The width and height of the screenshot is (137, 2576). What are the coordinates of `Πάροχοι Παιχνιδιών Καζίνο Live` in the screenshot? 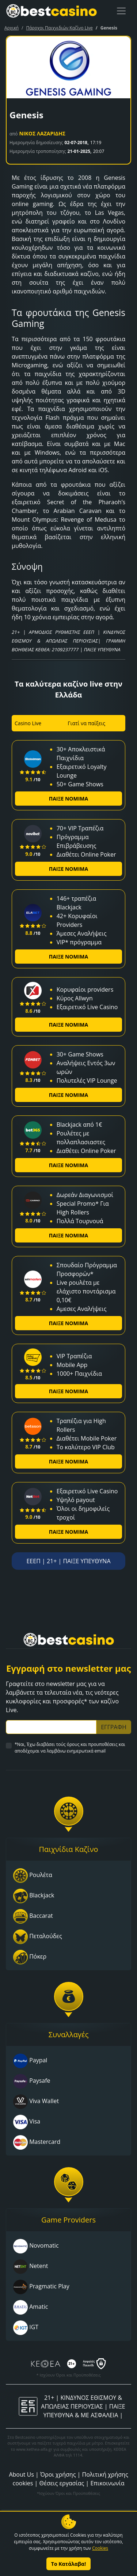 It's located at (59, 28).